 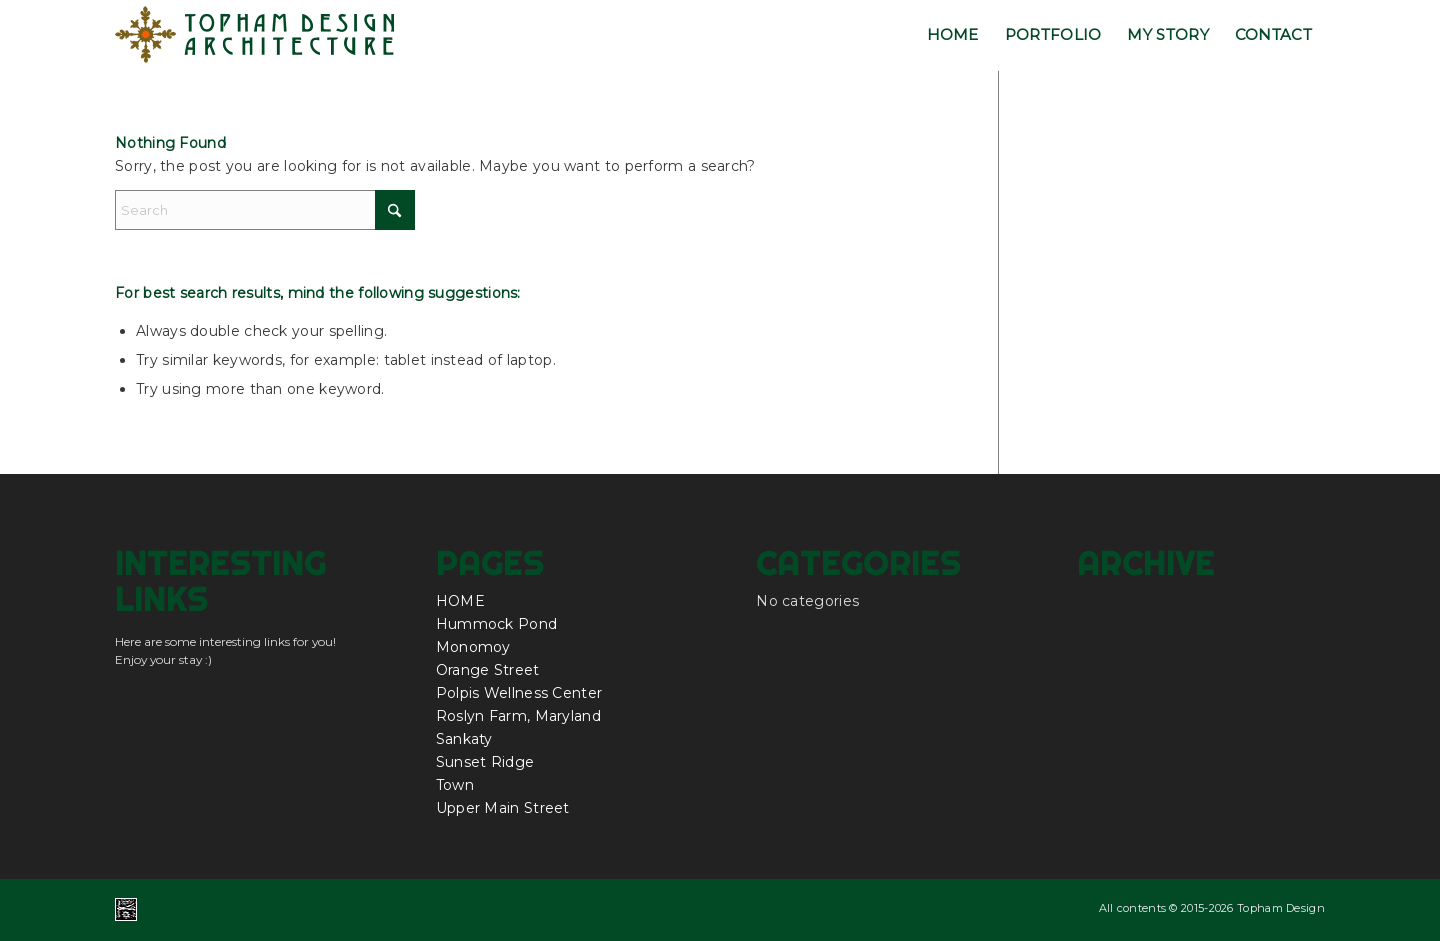 What do you see at coordinates (464, 739) in the screenshot?
I see `Sankaty` at bounding box center [464, 739].